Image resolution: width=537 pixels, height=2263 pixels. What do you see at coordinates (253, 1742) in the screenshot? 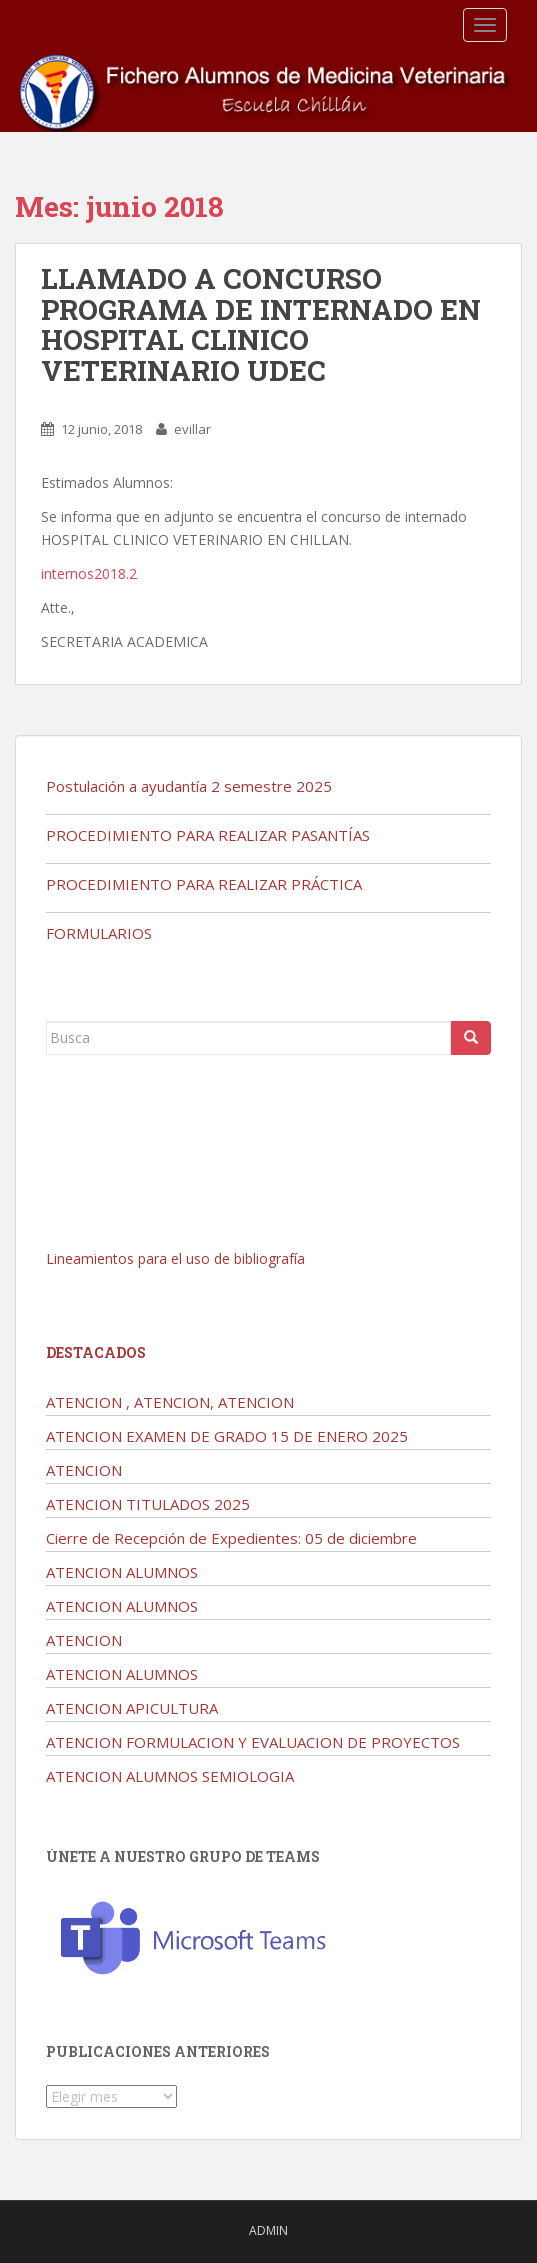
I see `ATENCION FORMULACION Y EVALUACION DE PROYECTOS` at bounding box center [253, 1742].